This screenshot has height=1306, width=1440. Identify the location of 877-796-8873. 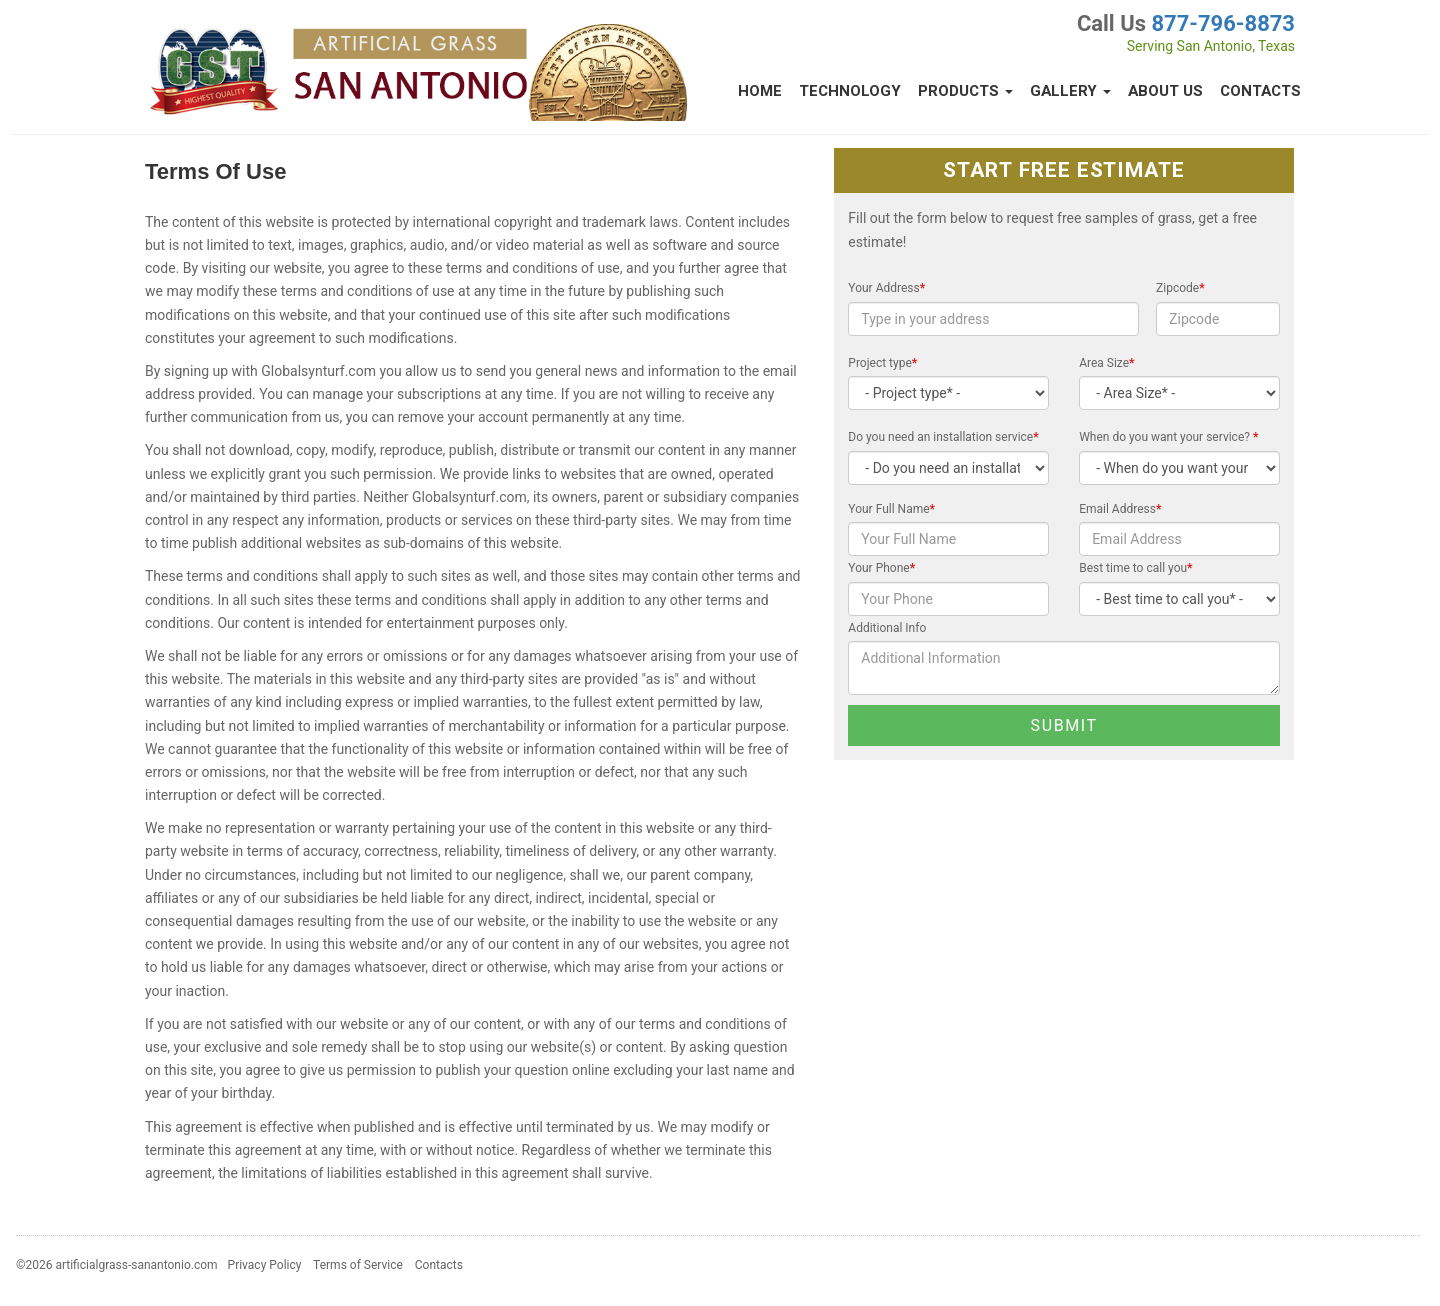
(1223, 23).